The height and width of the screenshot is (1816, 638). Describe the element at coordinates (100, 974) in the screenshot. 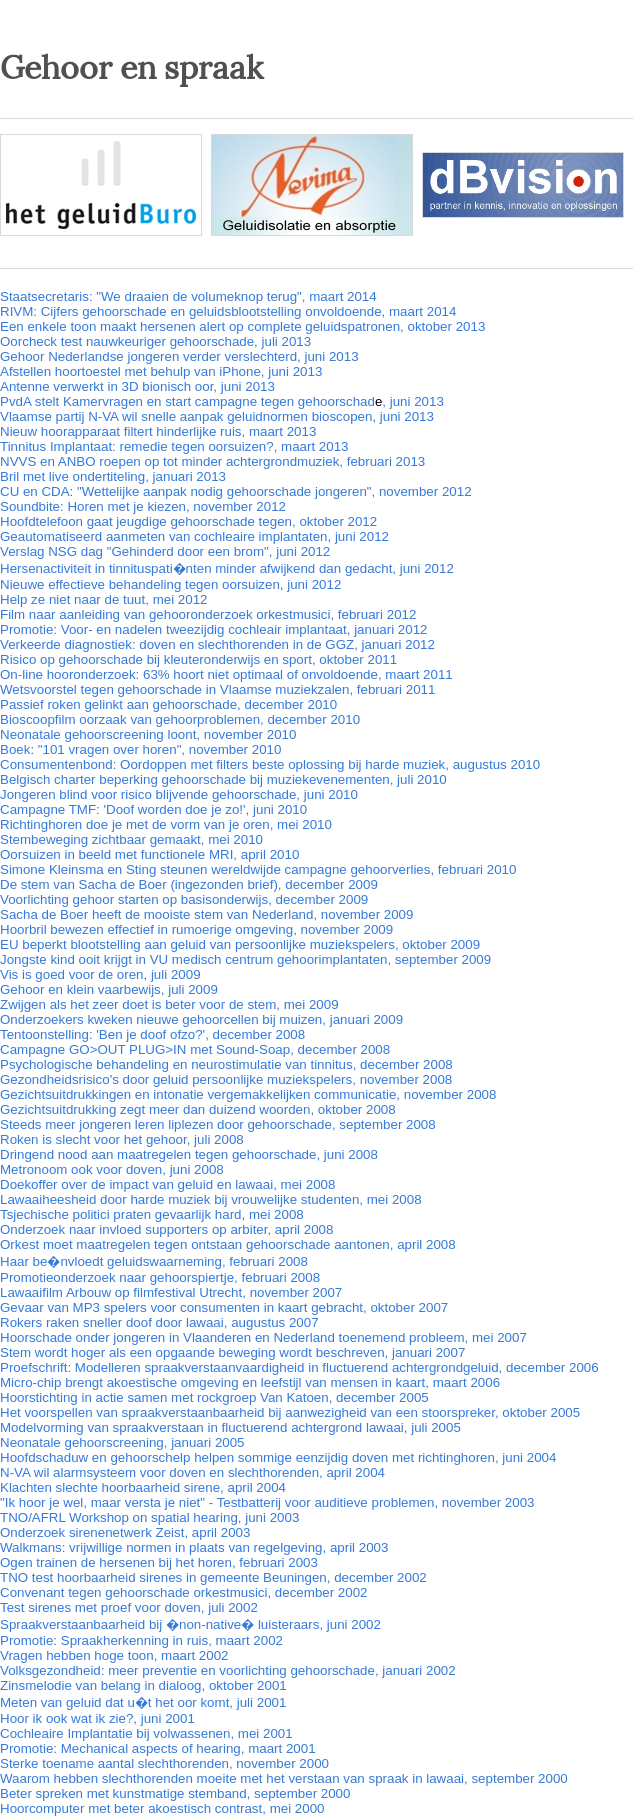

I see `Vis is goed voor de oren, juli 2009` at that location.